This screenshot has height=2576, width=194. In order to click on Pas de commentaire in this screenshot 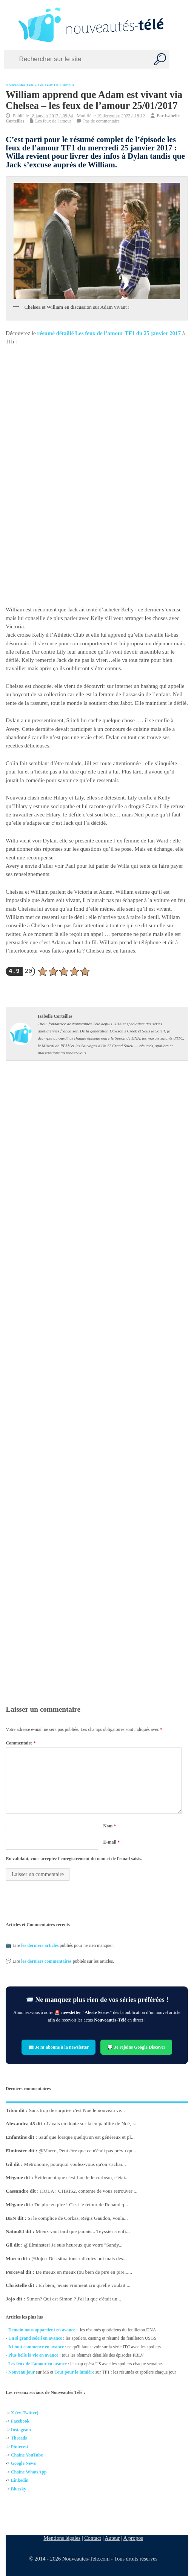, I will do `click(101, 121)`.